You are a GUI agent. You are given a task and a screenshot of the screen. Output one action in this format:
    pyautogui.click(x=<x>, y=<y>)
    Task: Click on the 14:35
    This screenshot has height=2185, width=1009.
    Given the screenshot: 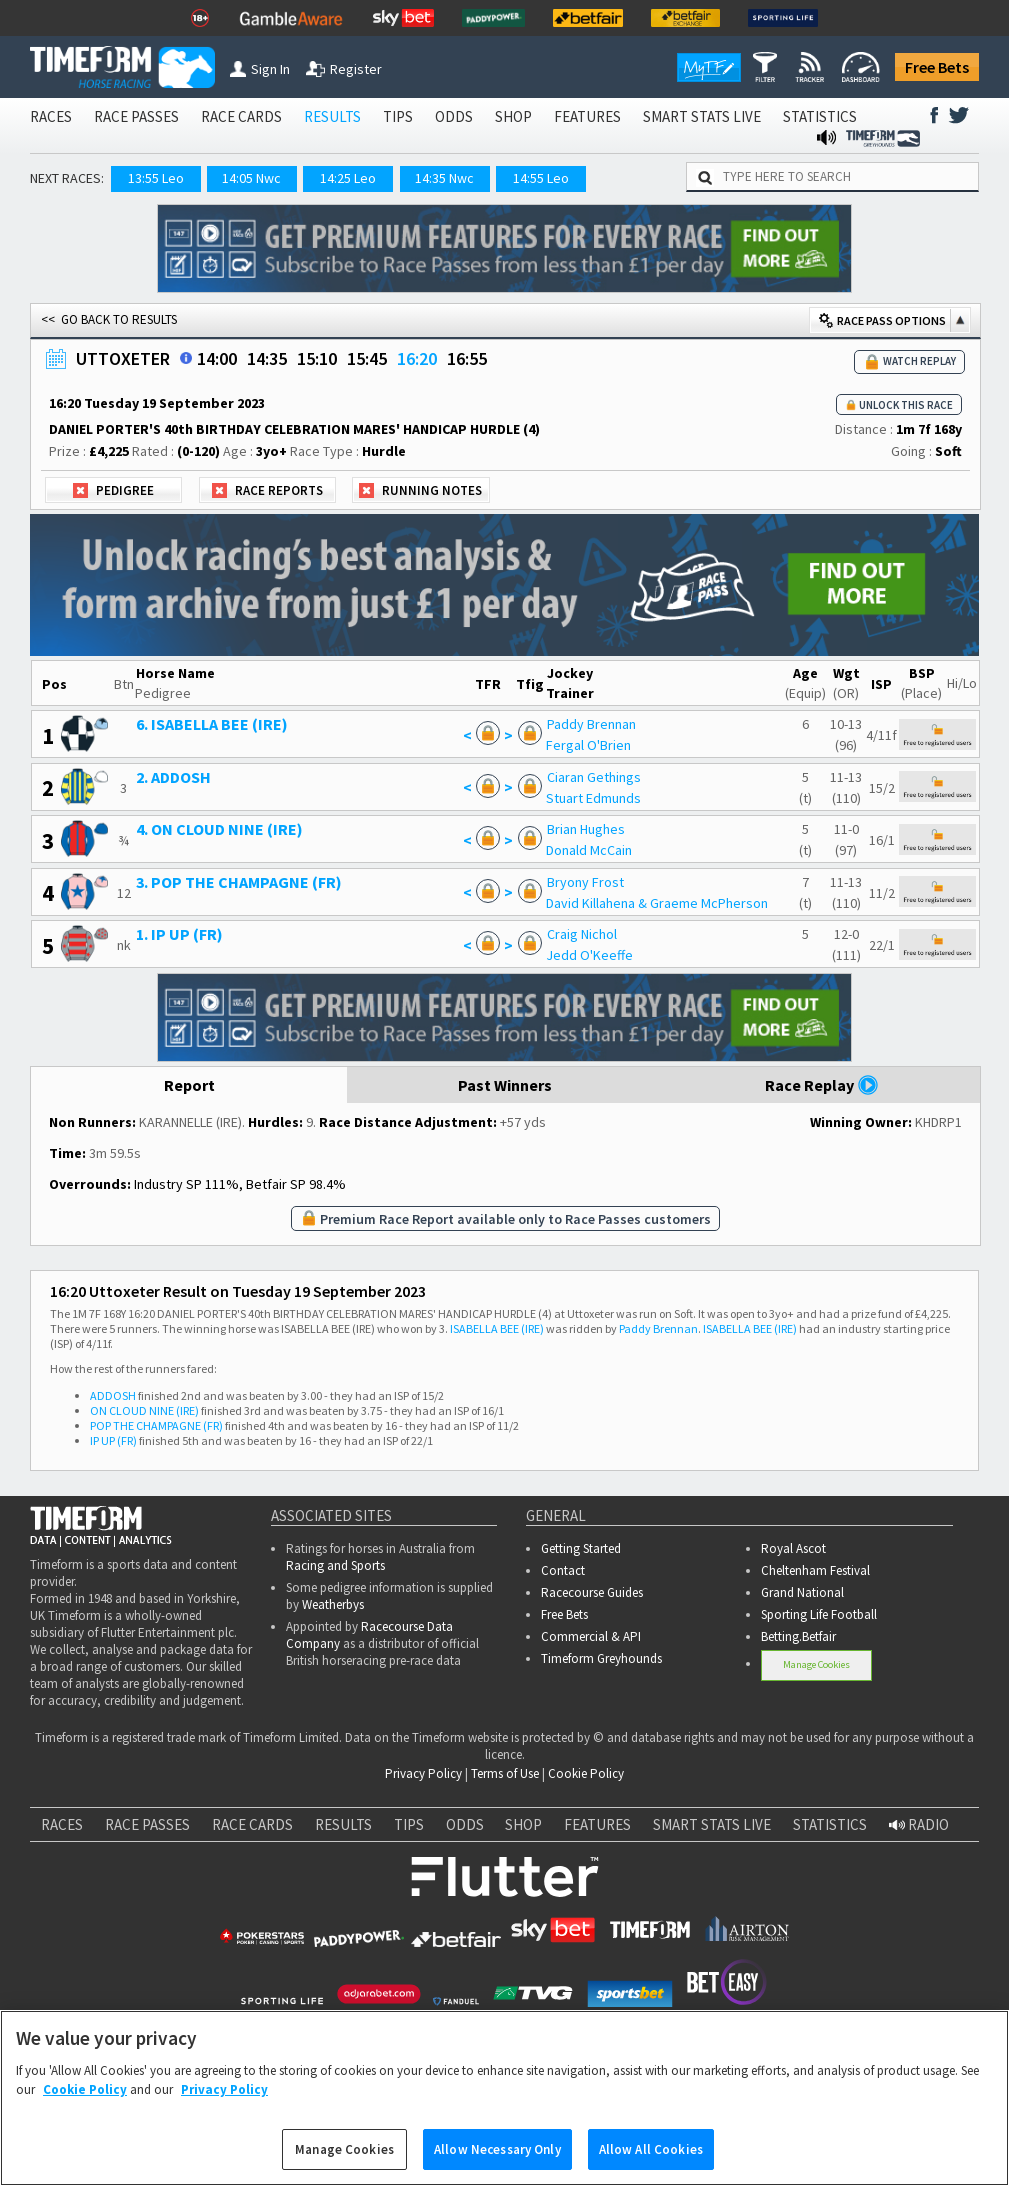 What is the action you would take?
    pyautogui.click(x=267, y=358)
    